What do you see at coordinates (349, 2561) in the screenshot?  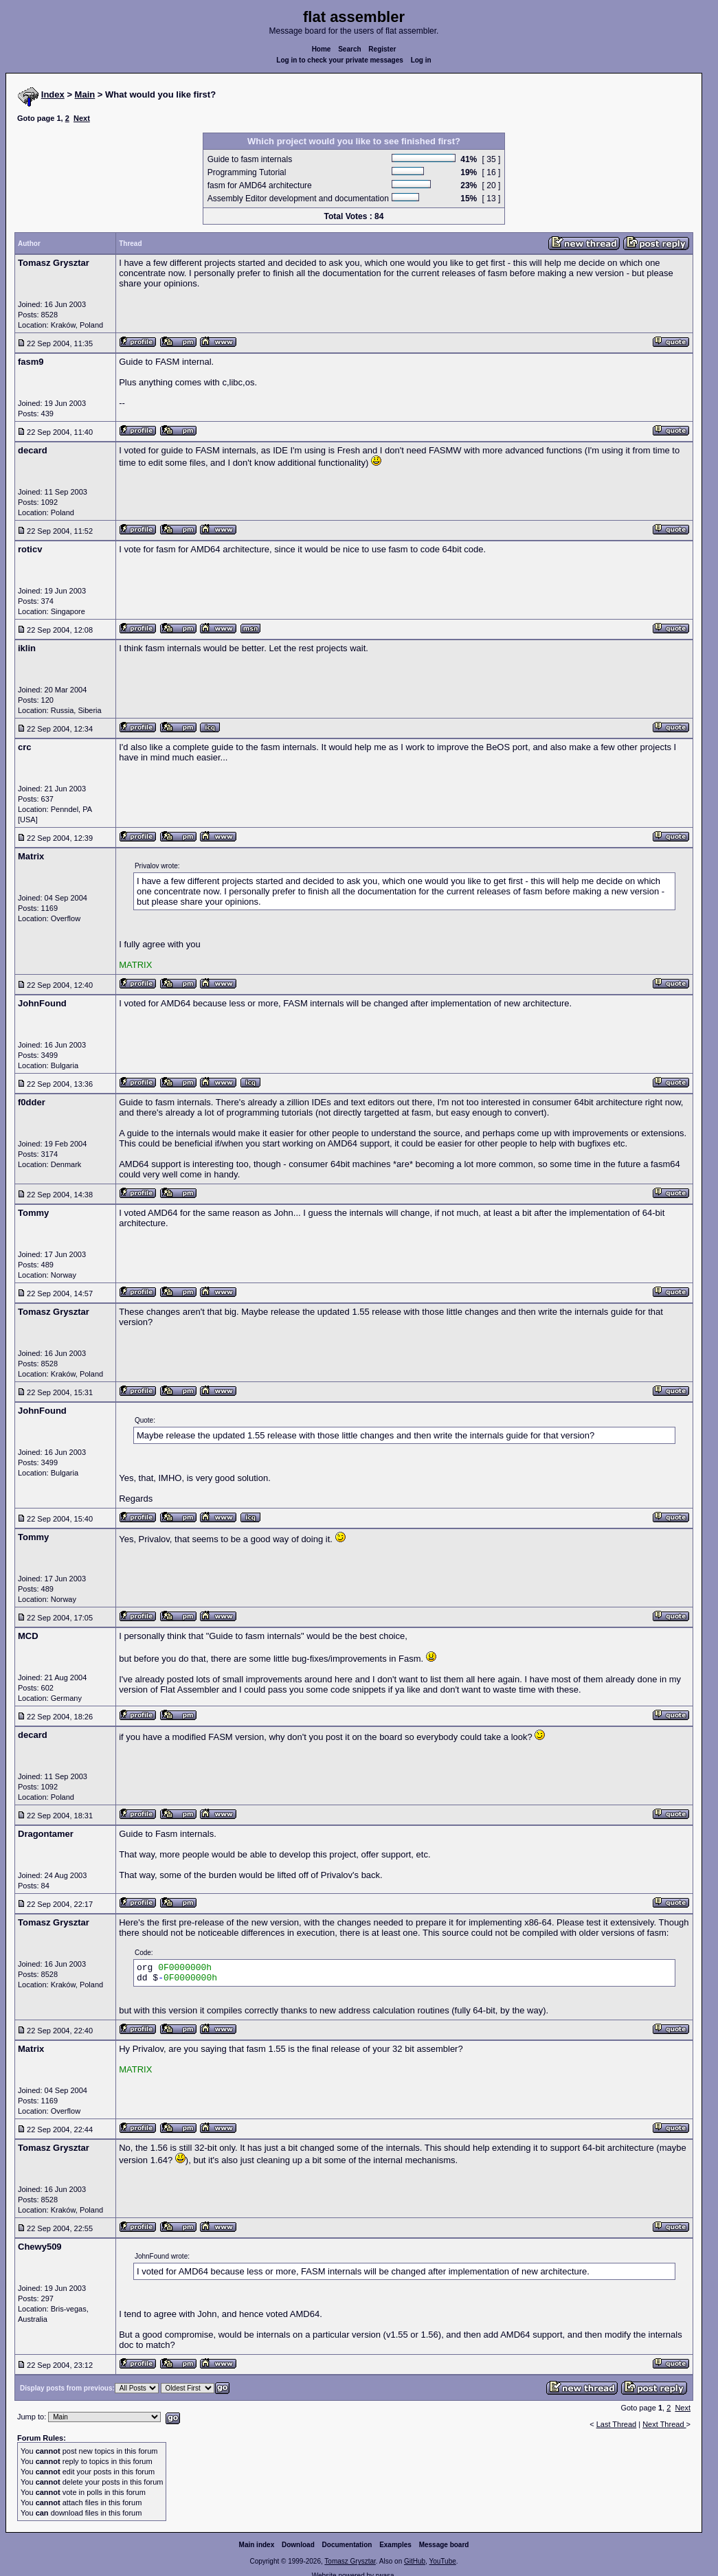 I see `Tomasz Grysztar` at bounding box center [349, 2561].